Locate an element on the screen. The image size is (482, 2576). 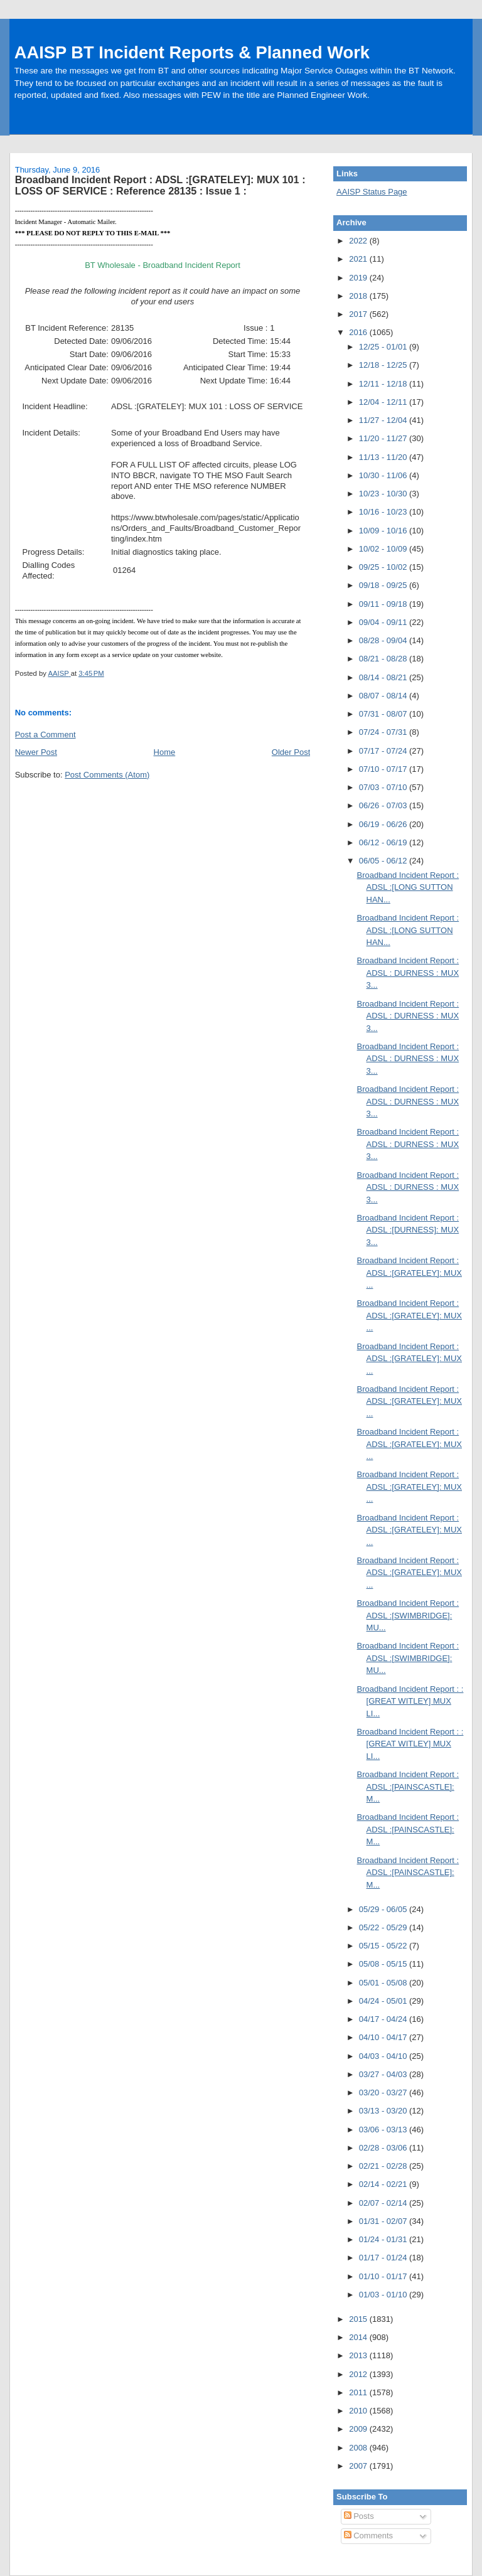
01/24 - 01/31 is located at coordinates (384, 2239).